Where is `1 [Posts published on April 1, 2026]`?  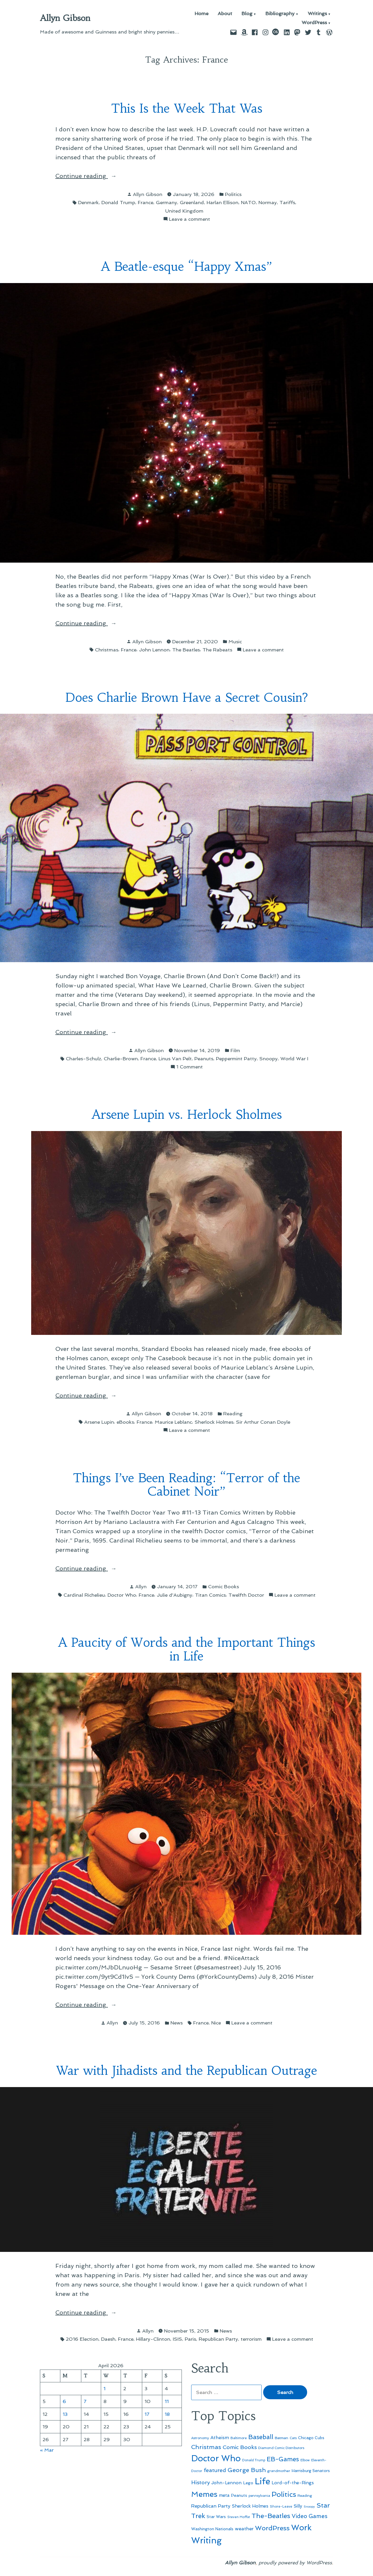
1 [Posts published on April 1, 2026] is located at coordinates (104, 2388).